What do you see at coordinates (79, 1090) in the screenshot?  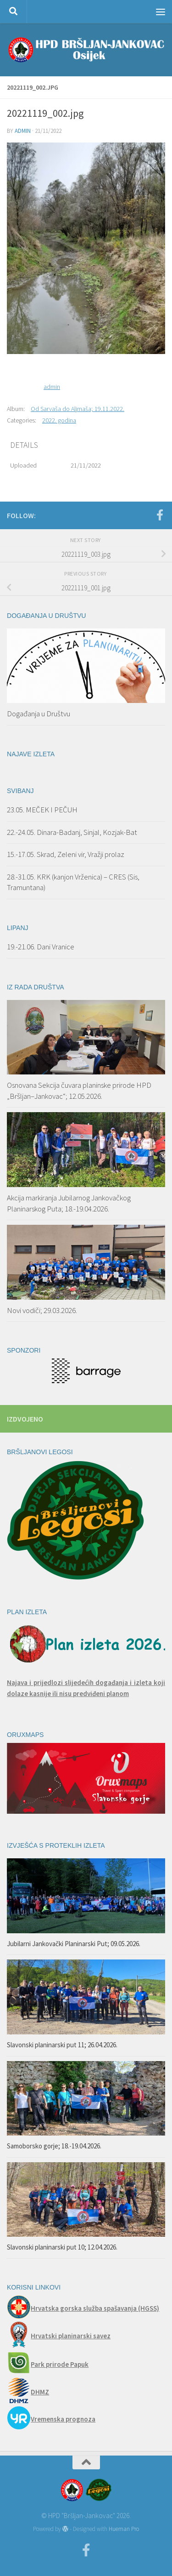 I see `Osnovana Sekcija čuvara planinske prirode HPD „Bršljan–Jankovac“; 12.05.2026.` at bounding box center [79, 1090].